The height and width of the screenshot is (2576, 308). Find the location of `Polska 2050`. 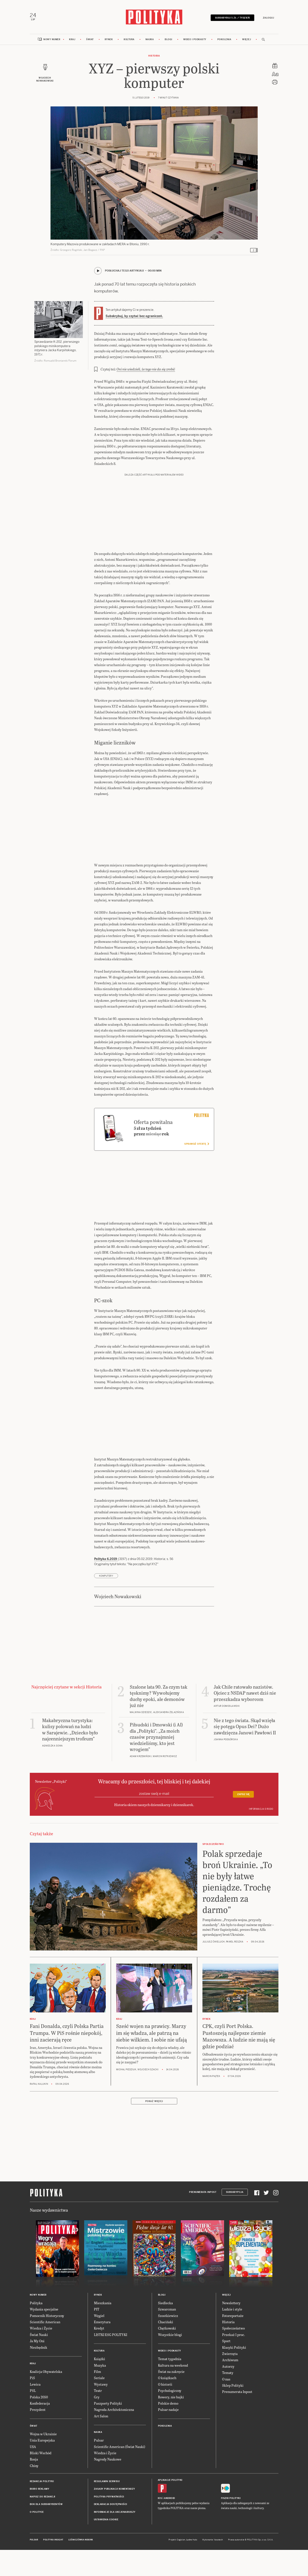

Polska 2050 is located at coordinates (39, 2423).